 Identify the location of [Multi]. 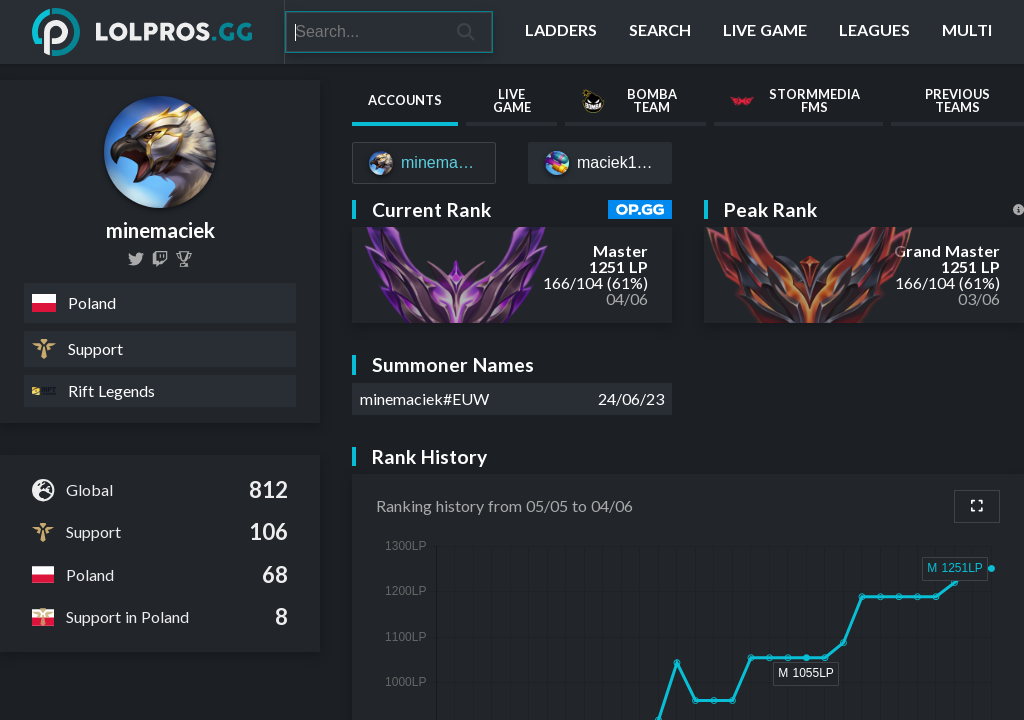
(967, 32).